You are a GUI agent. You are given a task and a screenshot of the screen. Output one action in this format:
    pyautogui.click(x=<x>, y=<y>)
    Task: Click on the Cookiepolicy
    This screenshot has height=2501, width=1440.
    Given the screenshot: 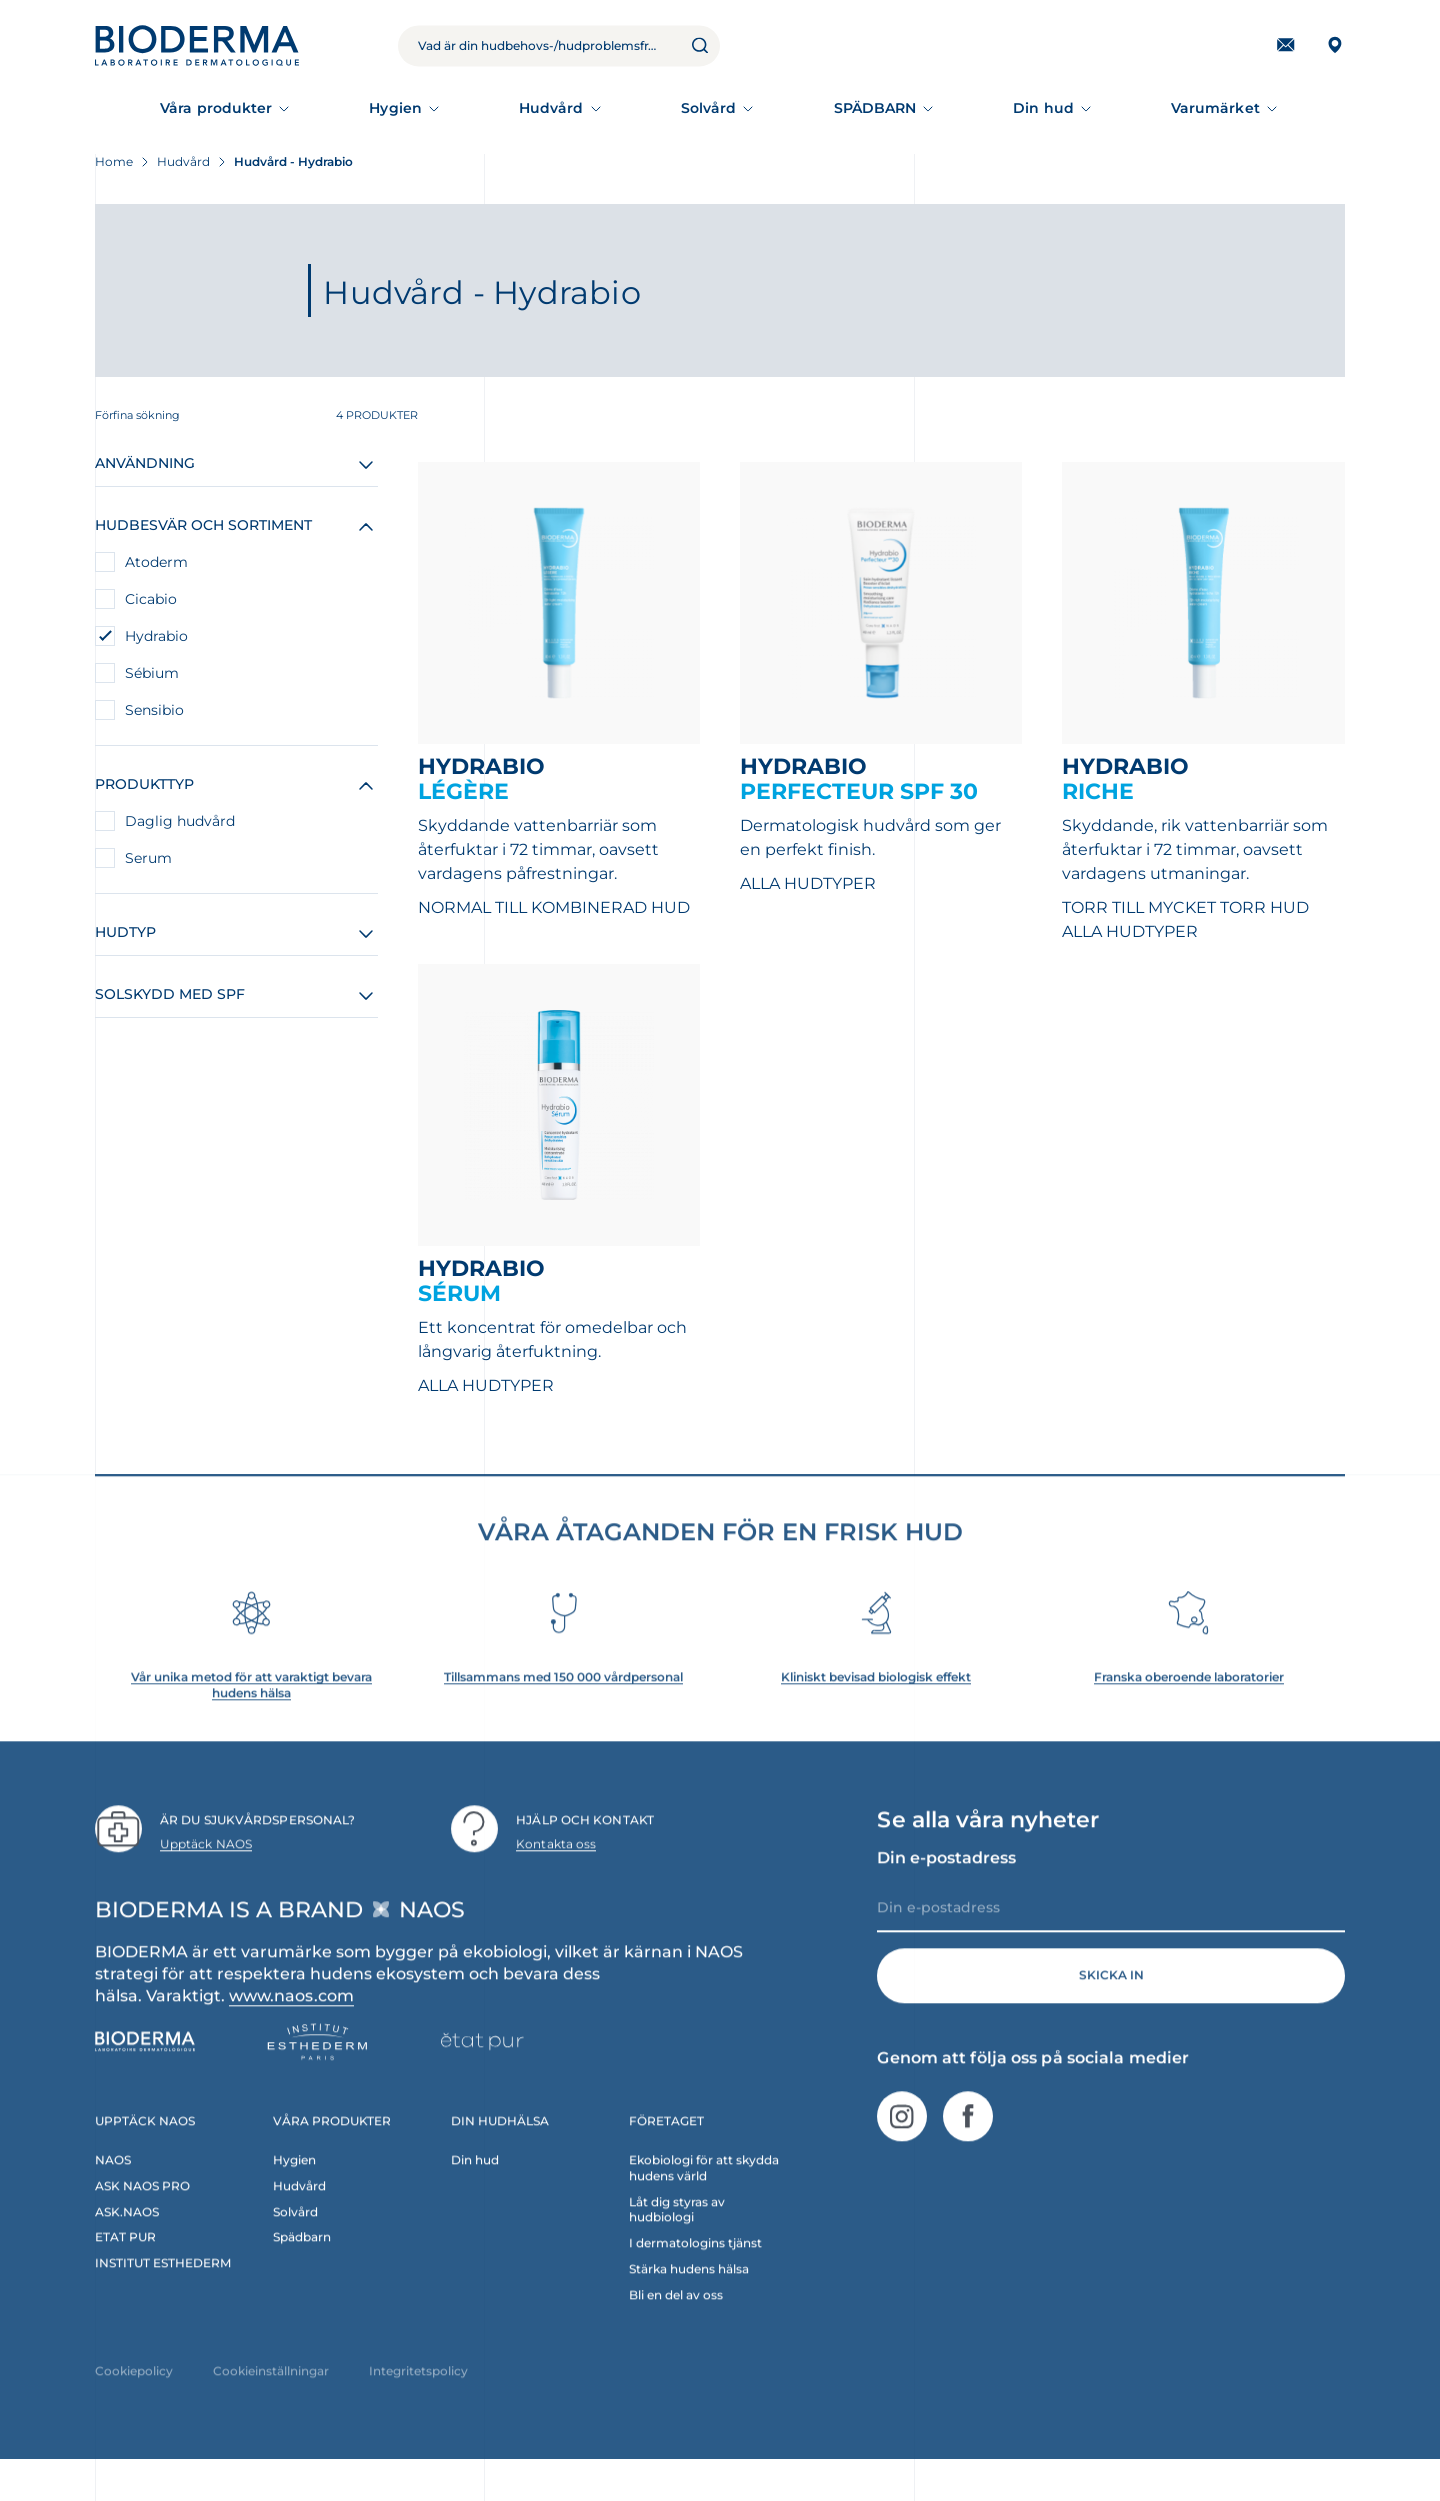 What is the action you would take?
    pyautogui.click(x=134, y=2404)
    